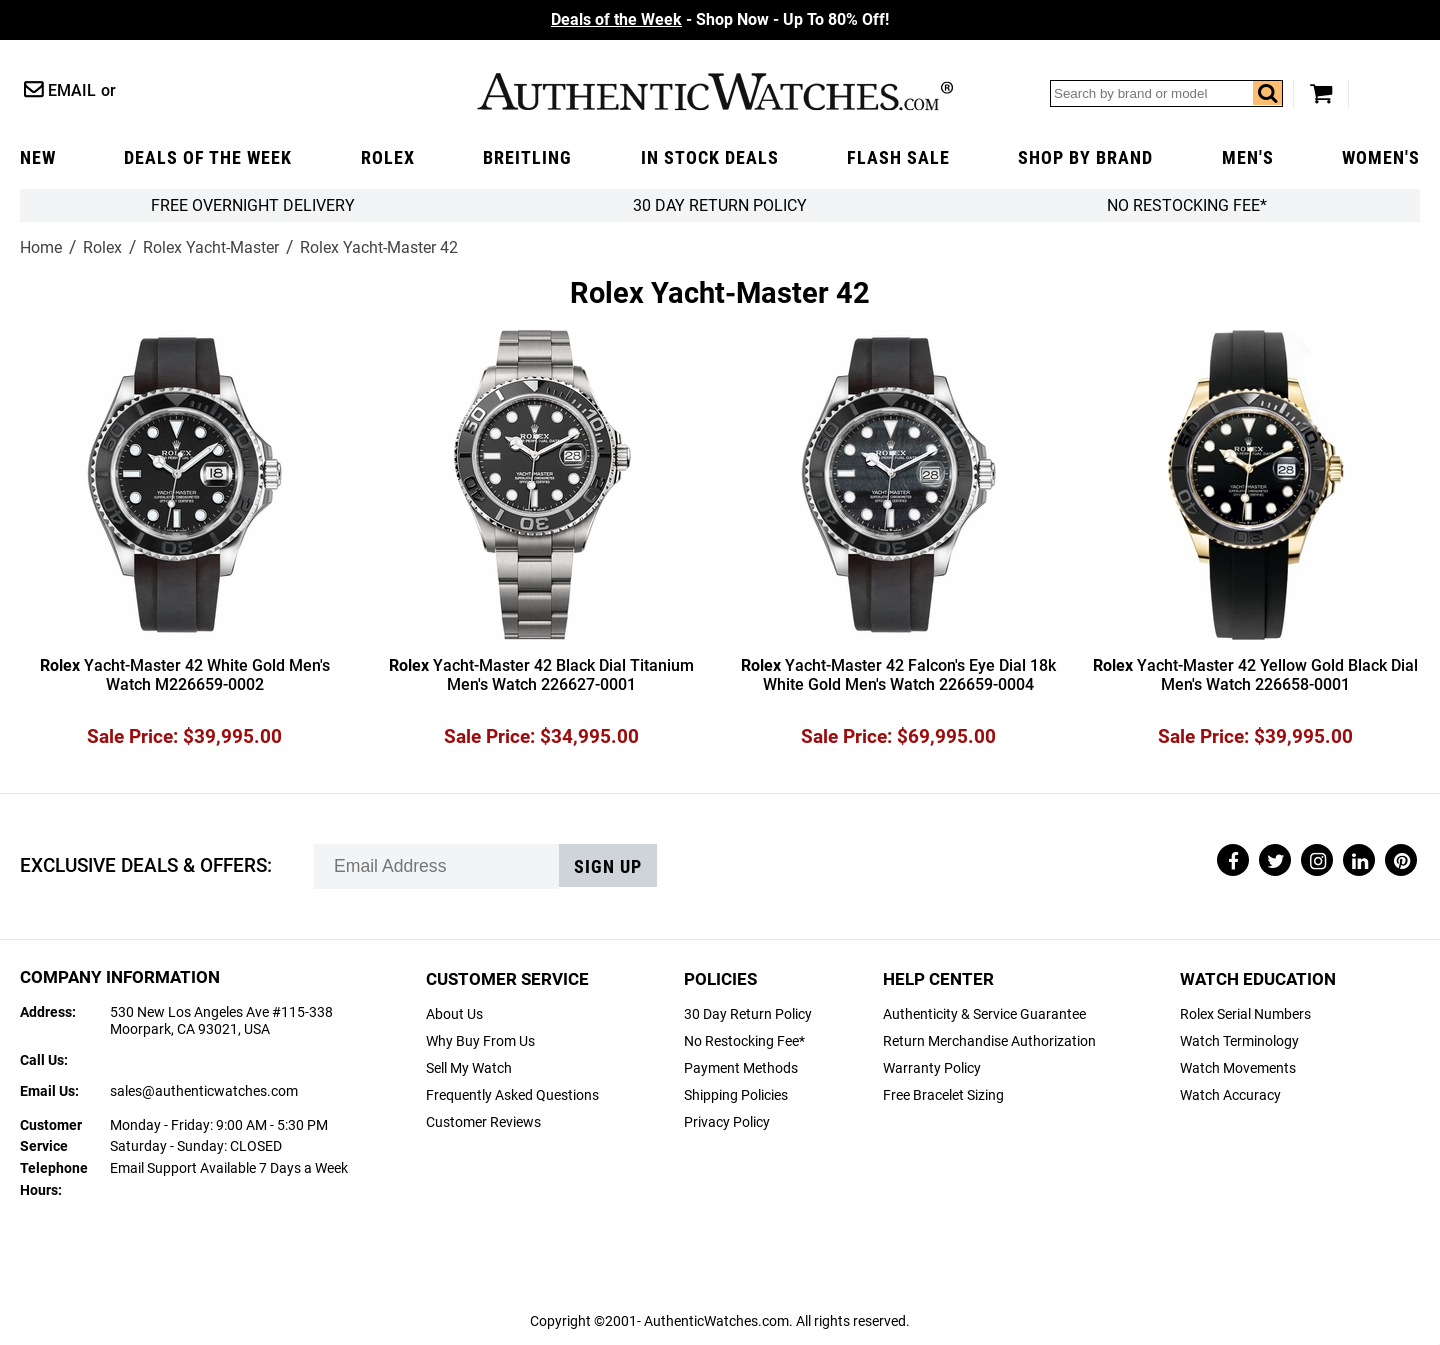  I want to click on Rolex Serial Numbers, so click(1245, 1014).